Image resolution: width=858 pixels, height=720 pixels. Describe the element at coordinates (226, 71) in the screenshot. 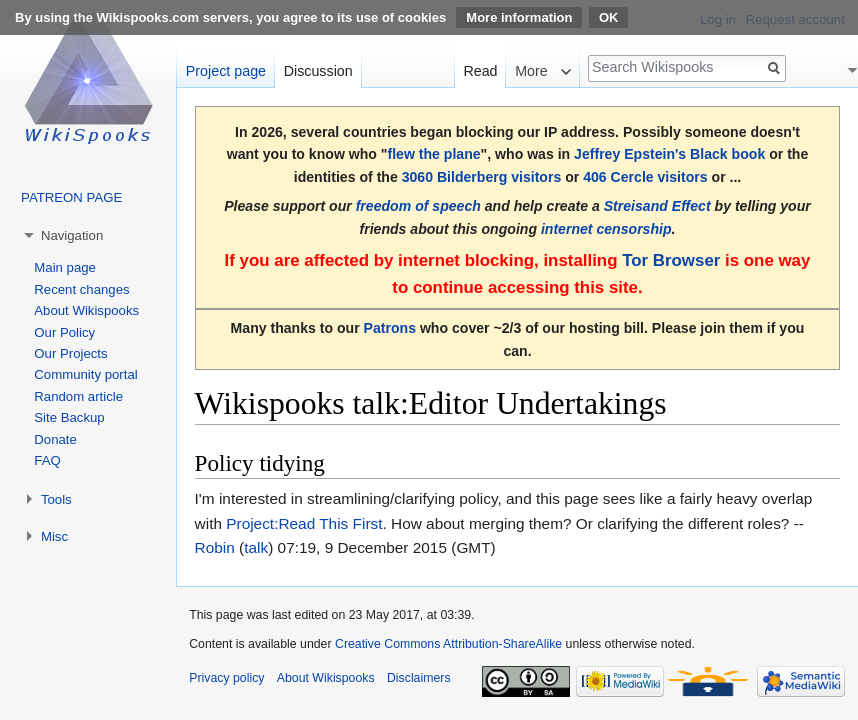

I see `Project page` at that location.